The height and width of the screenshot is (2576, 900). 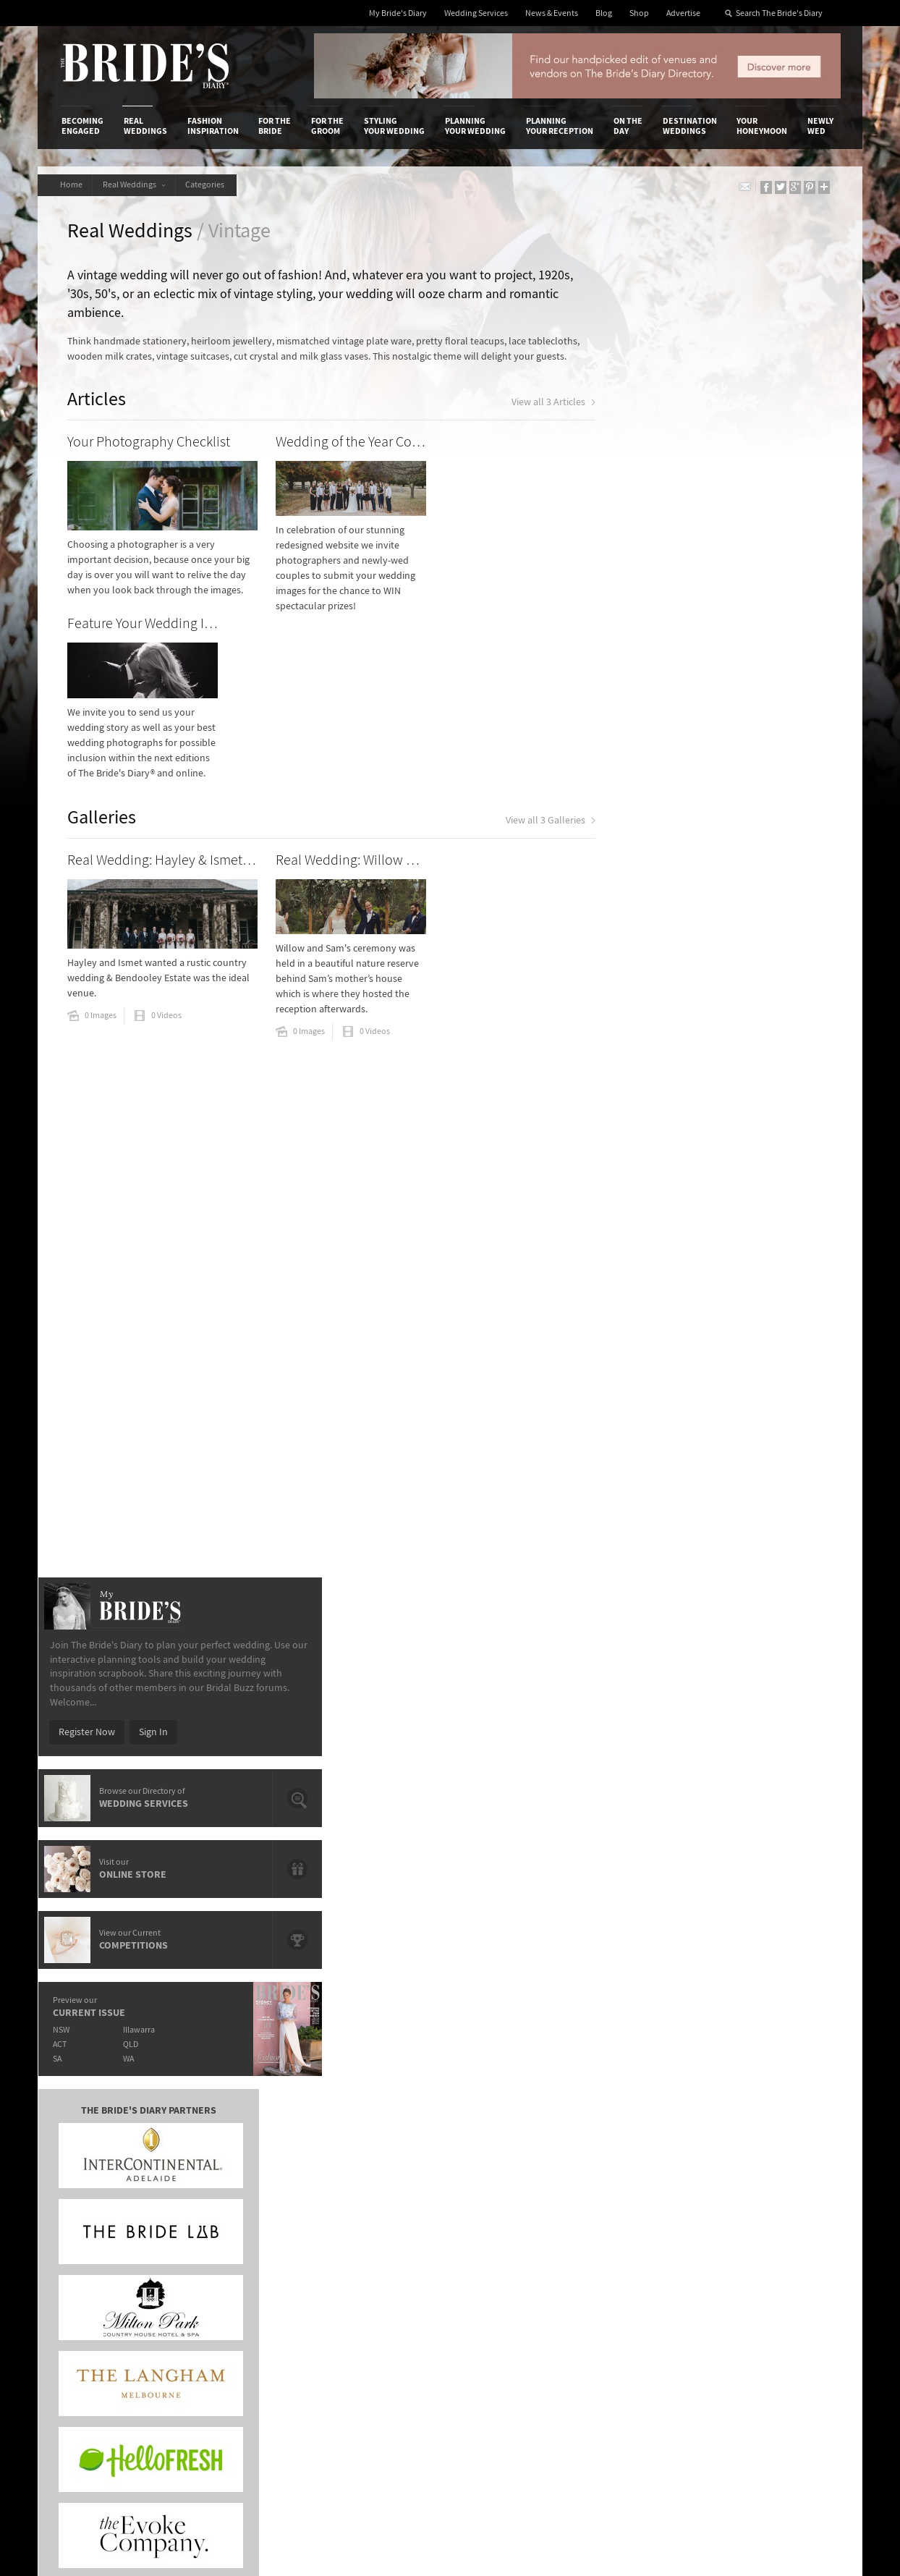 I want to click on Newly Wed, so click(x=820, y=126).